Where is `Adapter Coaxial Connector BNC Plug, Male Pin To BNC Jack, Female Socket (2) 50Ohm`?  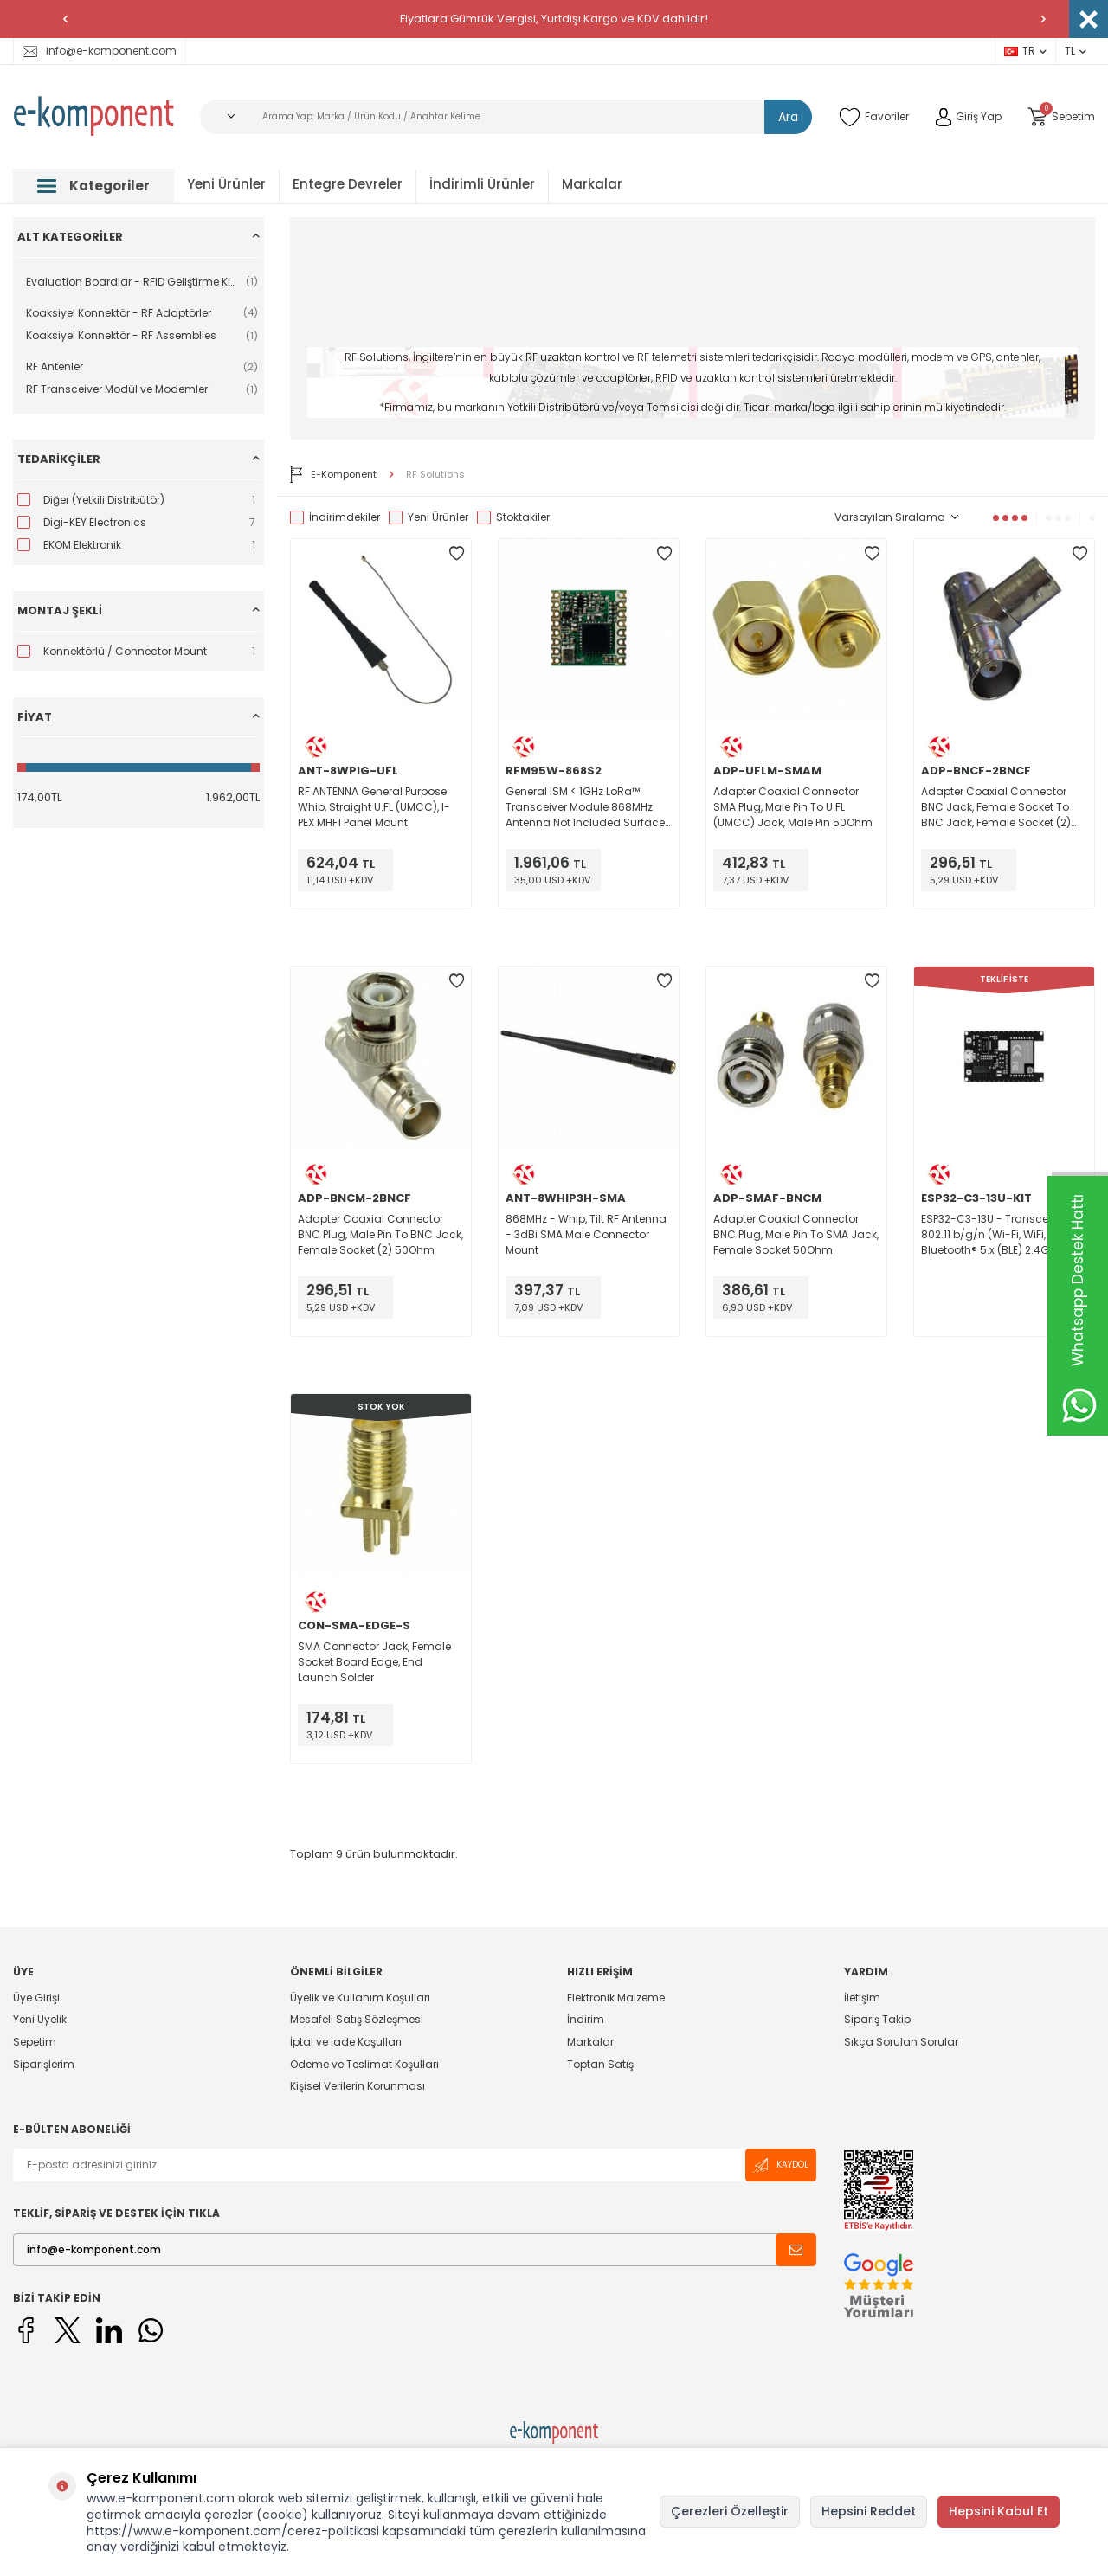
Adapter Coaxial Connector BNC Plug, Male Pin To BNC Jack, Female Socket (2) 50Ohm is located at coordinates (380, 1234).